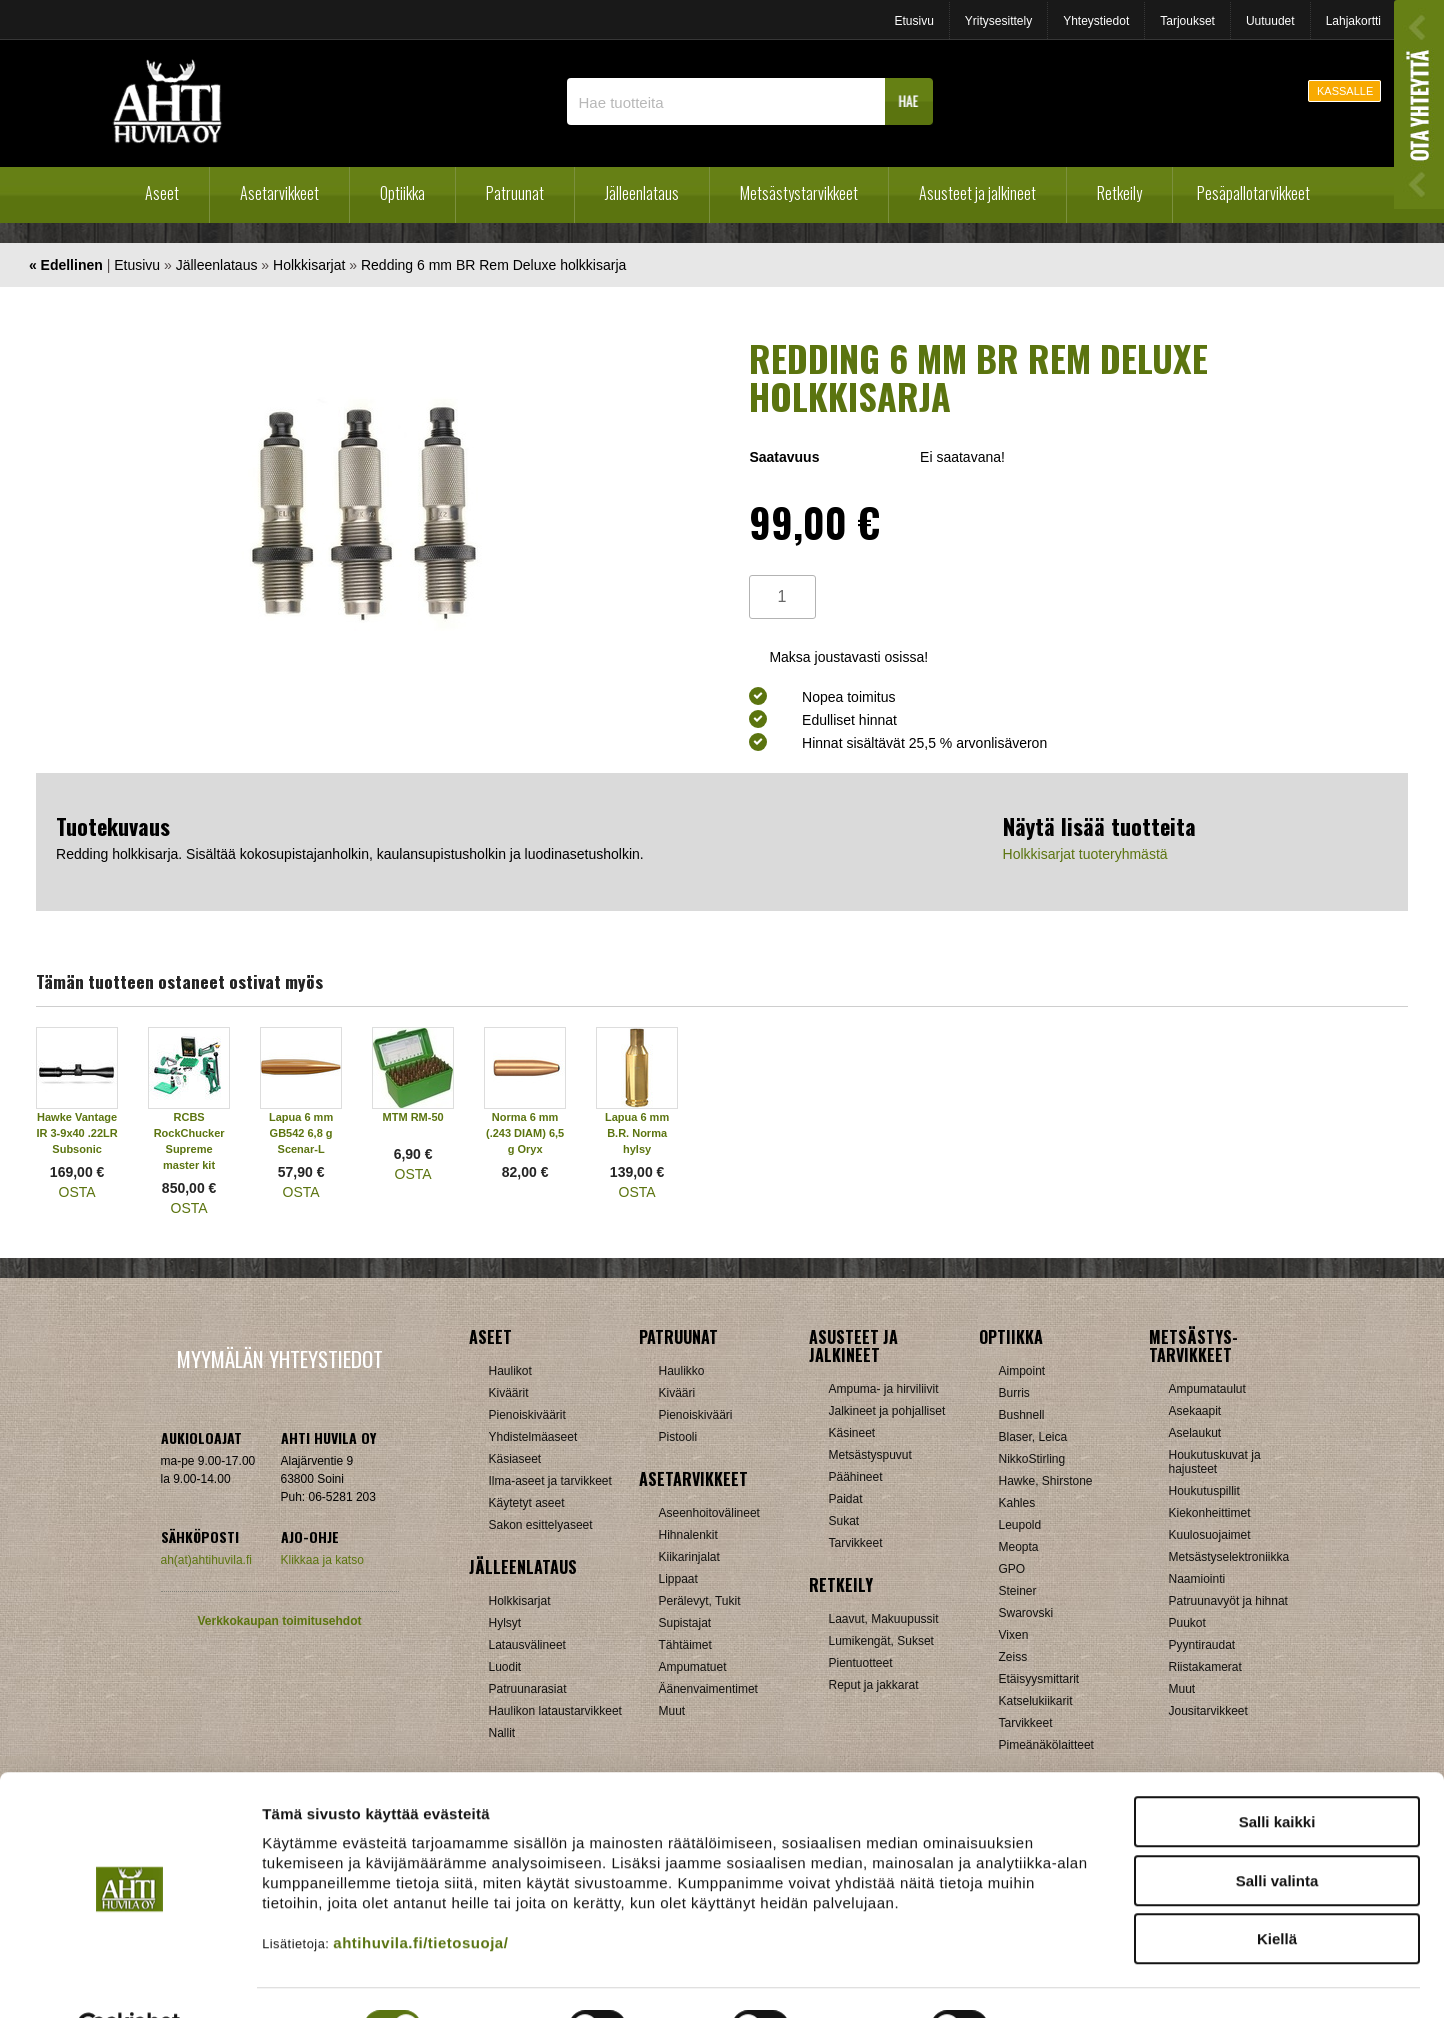 This screenshot has height=2018, width=1444. I want to click on « Edellinen, so click(66, 265).